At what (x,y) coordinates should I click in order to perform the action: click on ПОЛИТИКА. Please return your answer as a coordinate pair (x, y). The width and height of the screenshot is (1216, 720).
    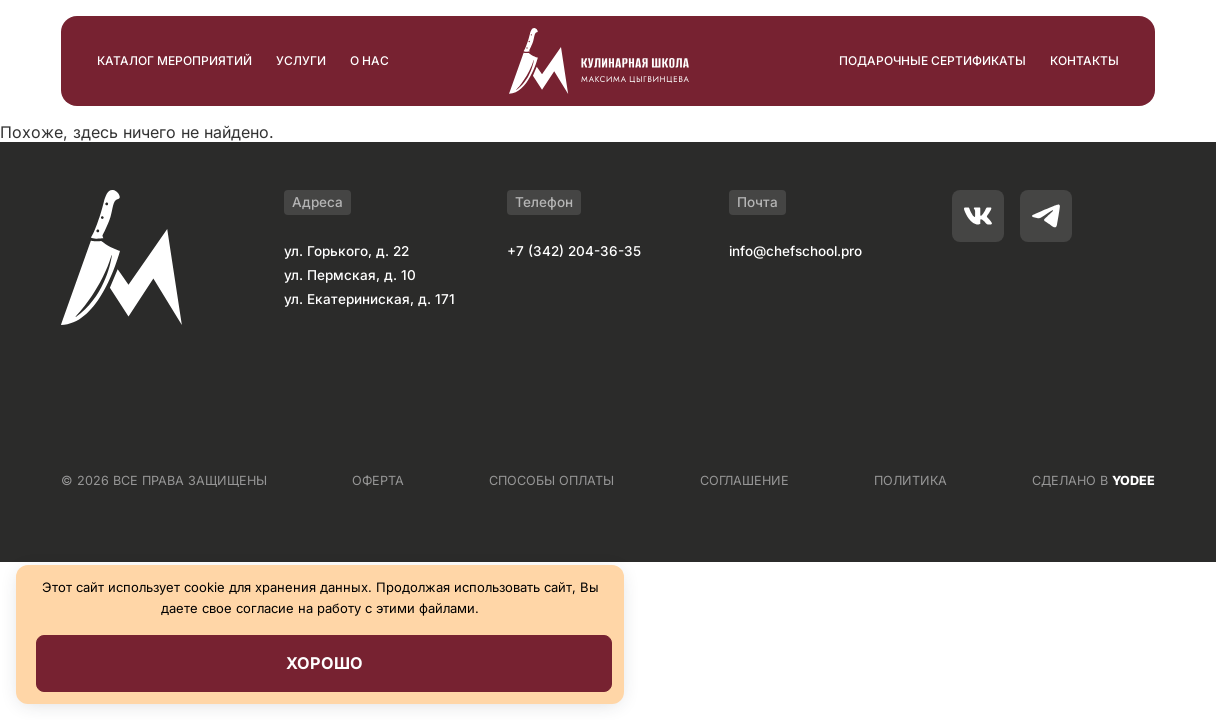
    Looking at the image, I should click on (910, 480).